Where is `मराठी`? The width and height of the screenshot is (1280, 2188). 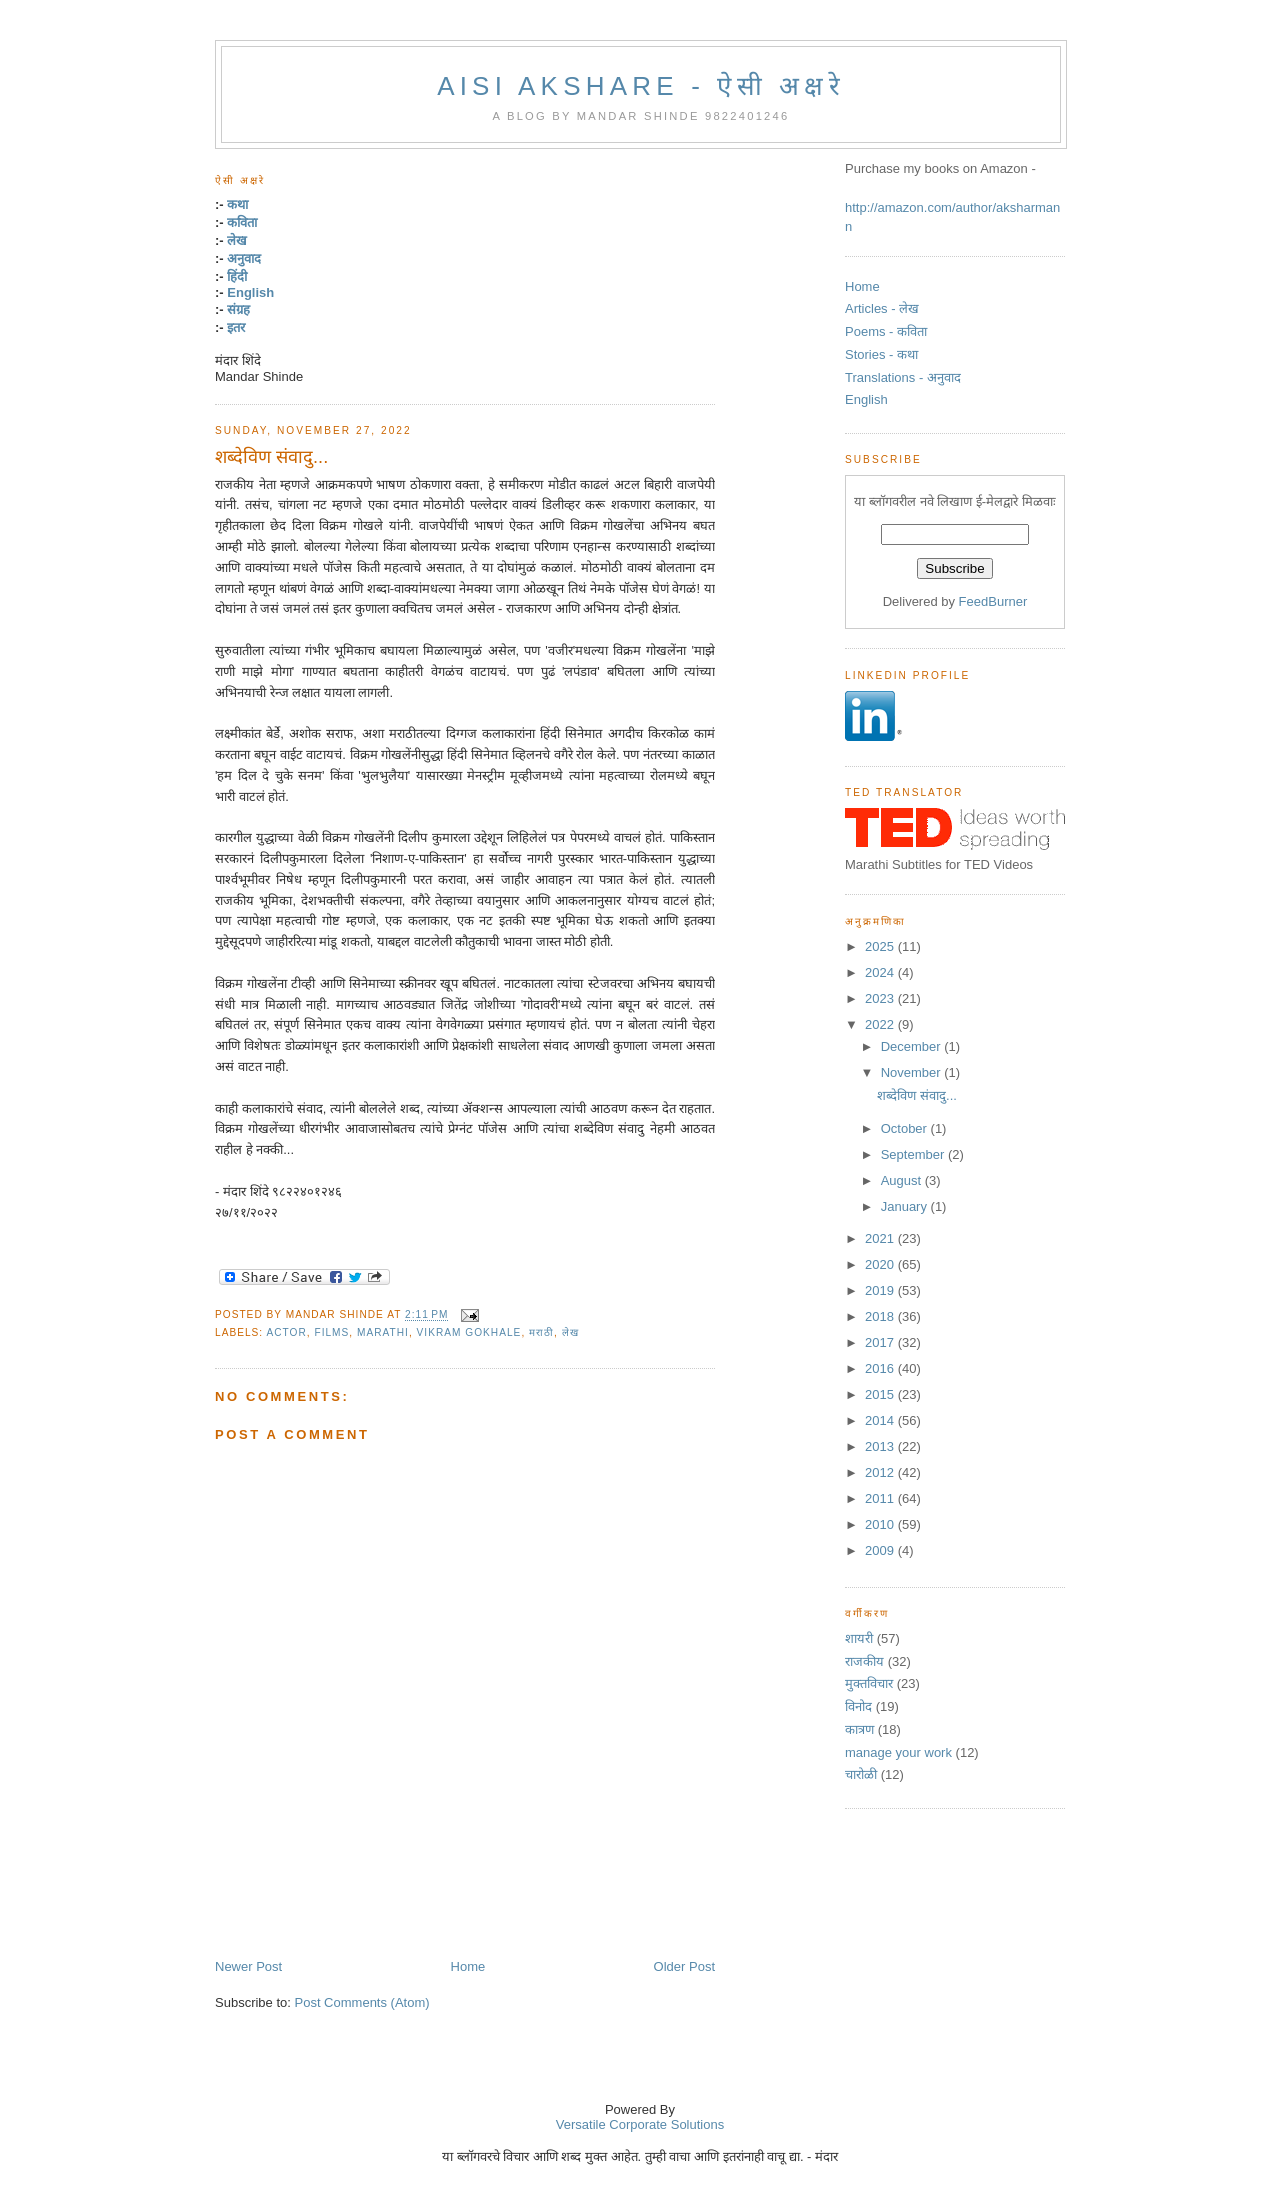
मराठी is located at coordinates (541, 1332).